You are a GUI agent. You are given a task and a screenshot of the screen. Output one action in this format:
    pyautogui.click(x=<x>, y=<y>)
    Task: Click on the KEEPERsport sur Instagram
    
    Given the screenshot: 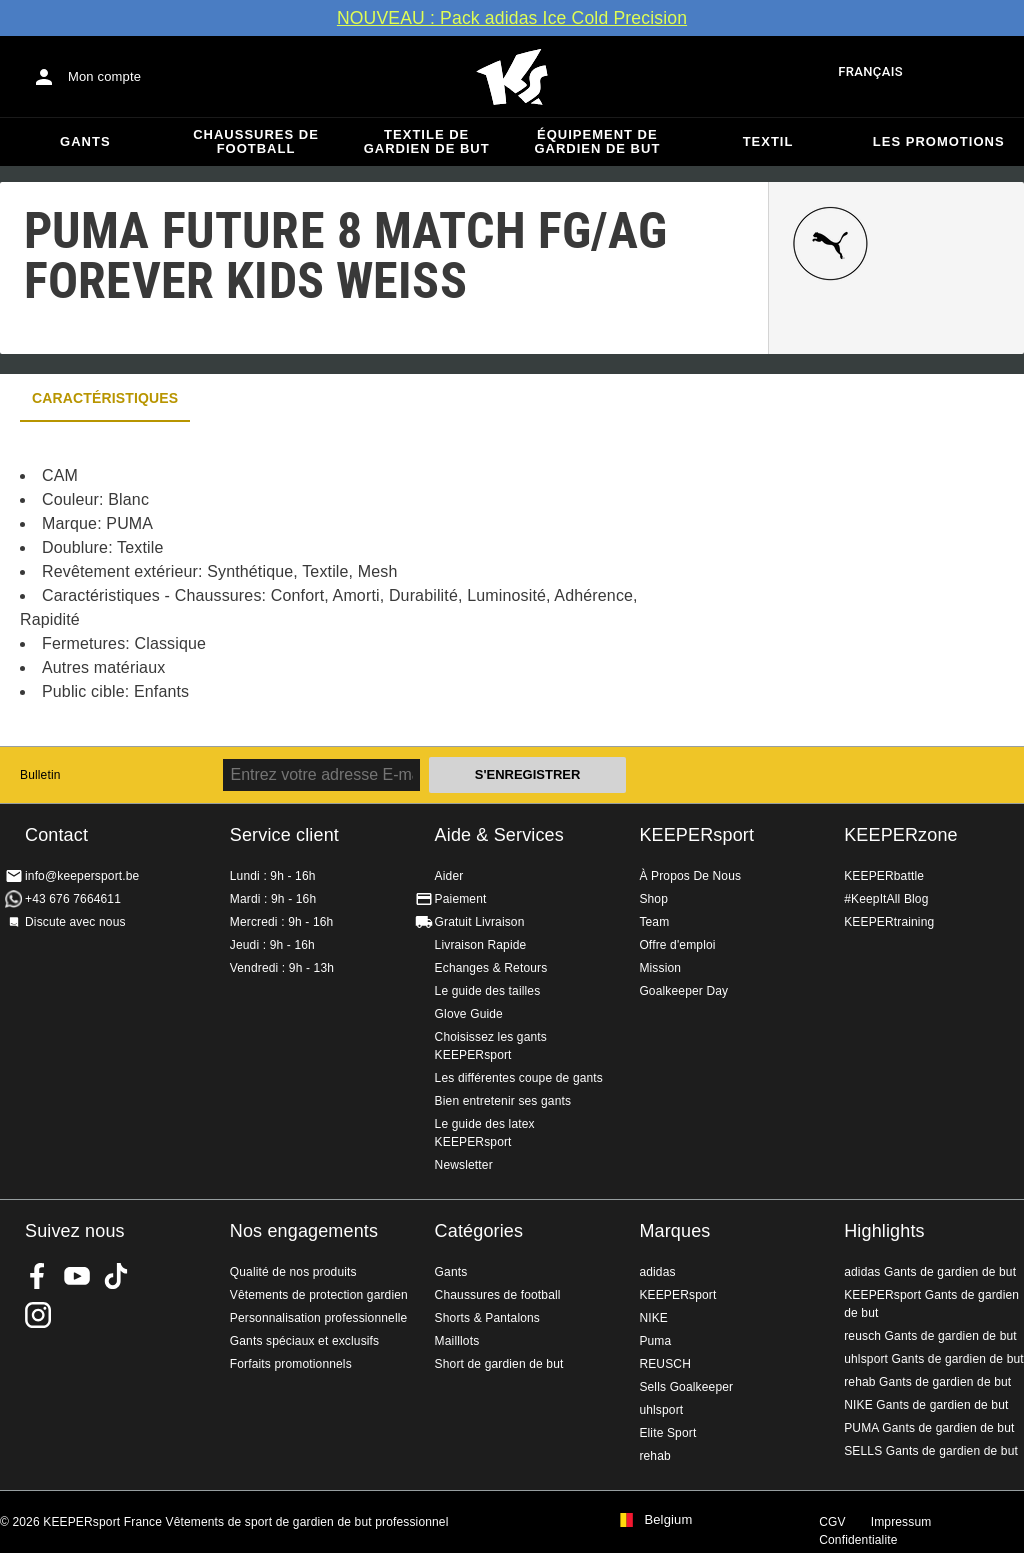 What is the action you would take?
    pyautogui.click(x=38, y=1315)
    